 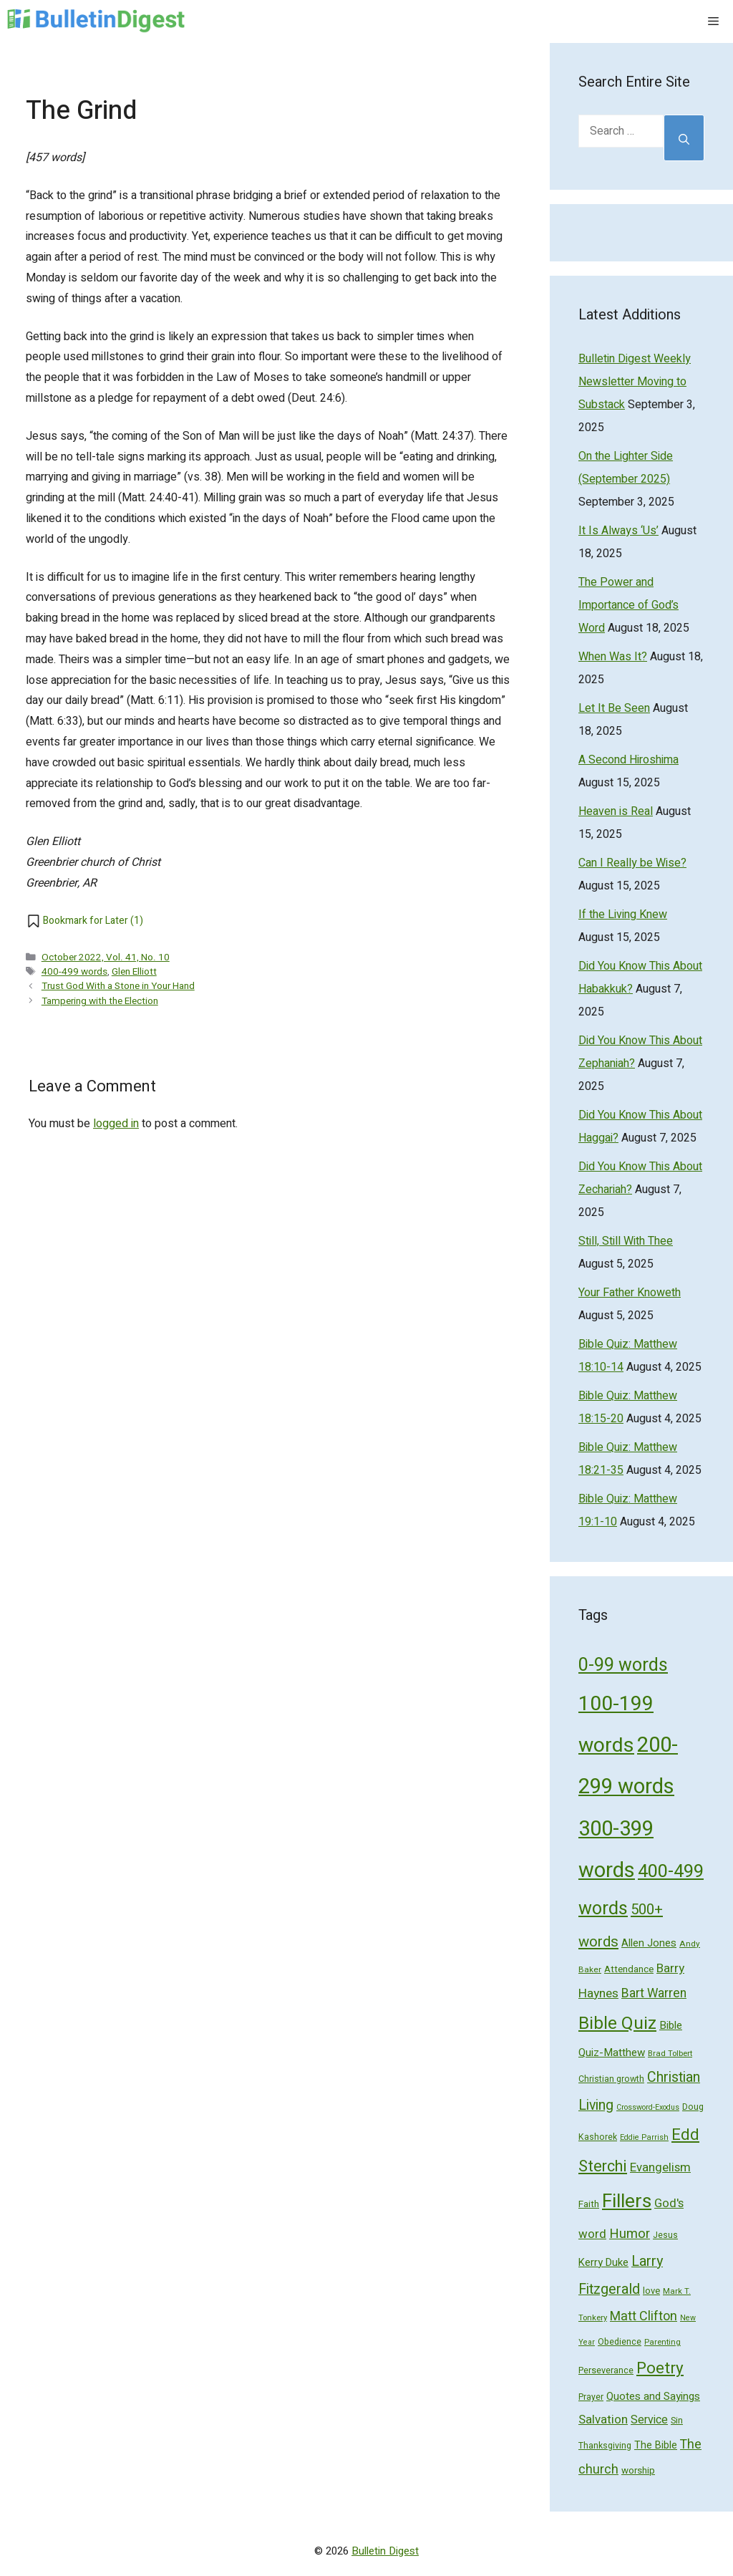 What do you see at coordinates (619, 2341) in the screenshot?
I see `Obedience [Obedience (53 items)]` at bounding box center [619, 2341].